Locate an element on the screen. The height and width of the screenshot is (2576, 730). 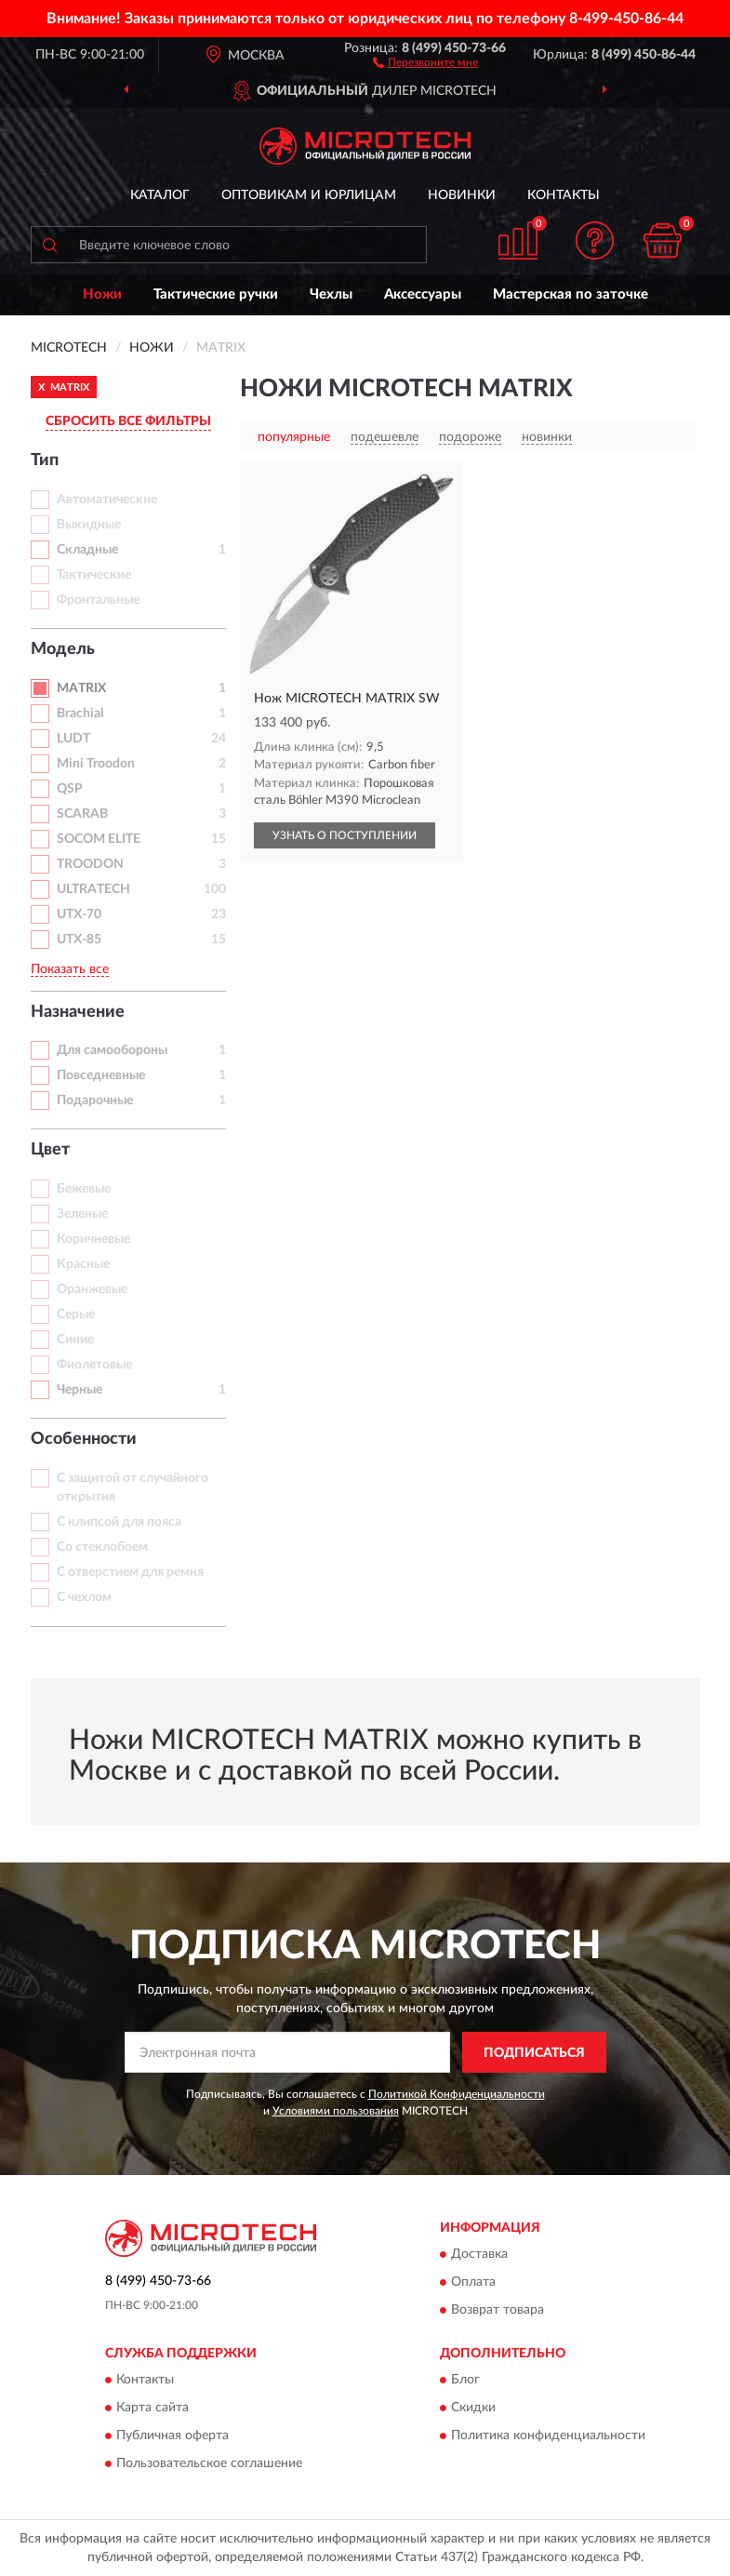
Автоматические is located at coordinates (107, 499).